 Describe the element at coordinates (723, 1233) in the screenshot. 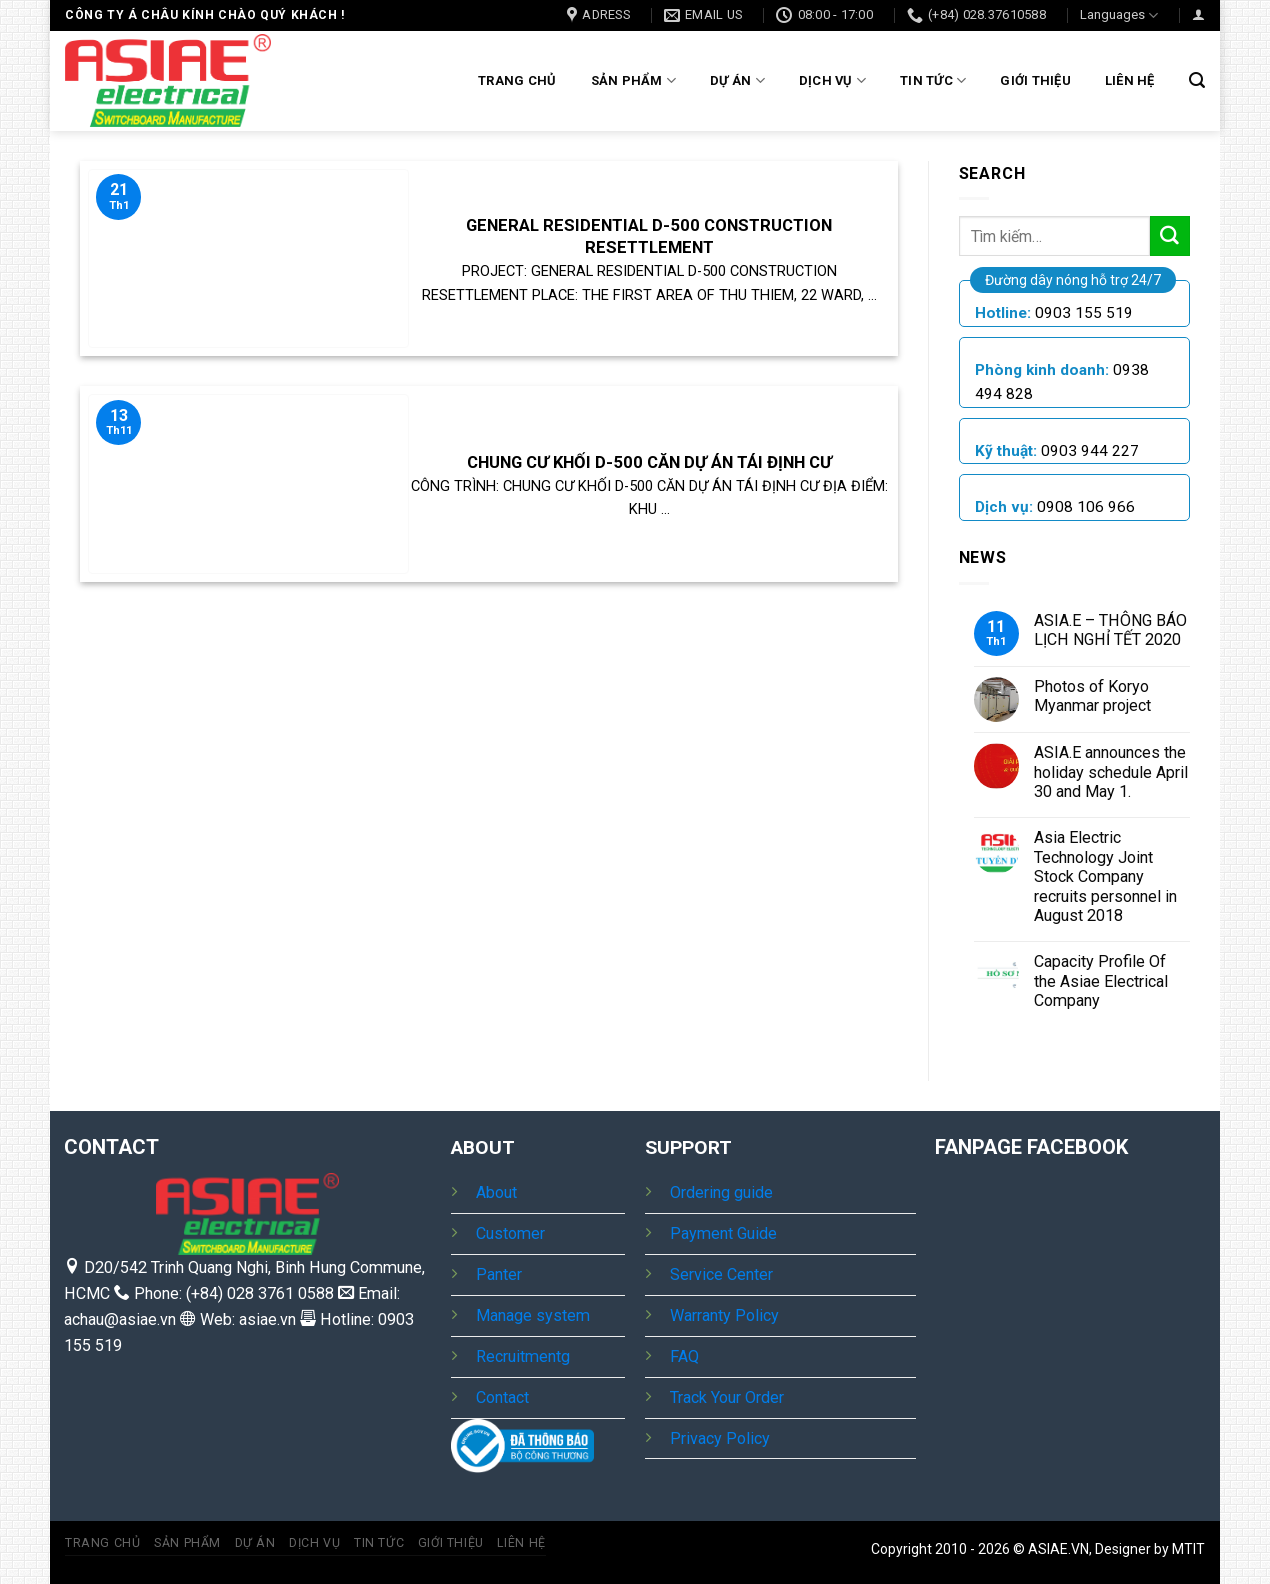

I see `Payment Guide` at that location.